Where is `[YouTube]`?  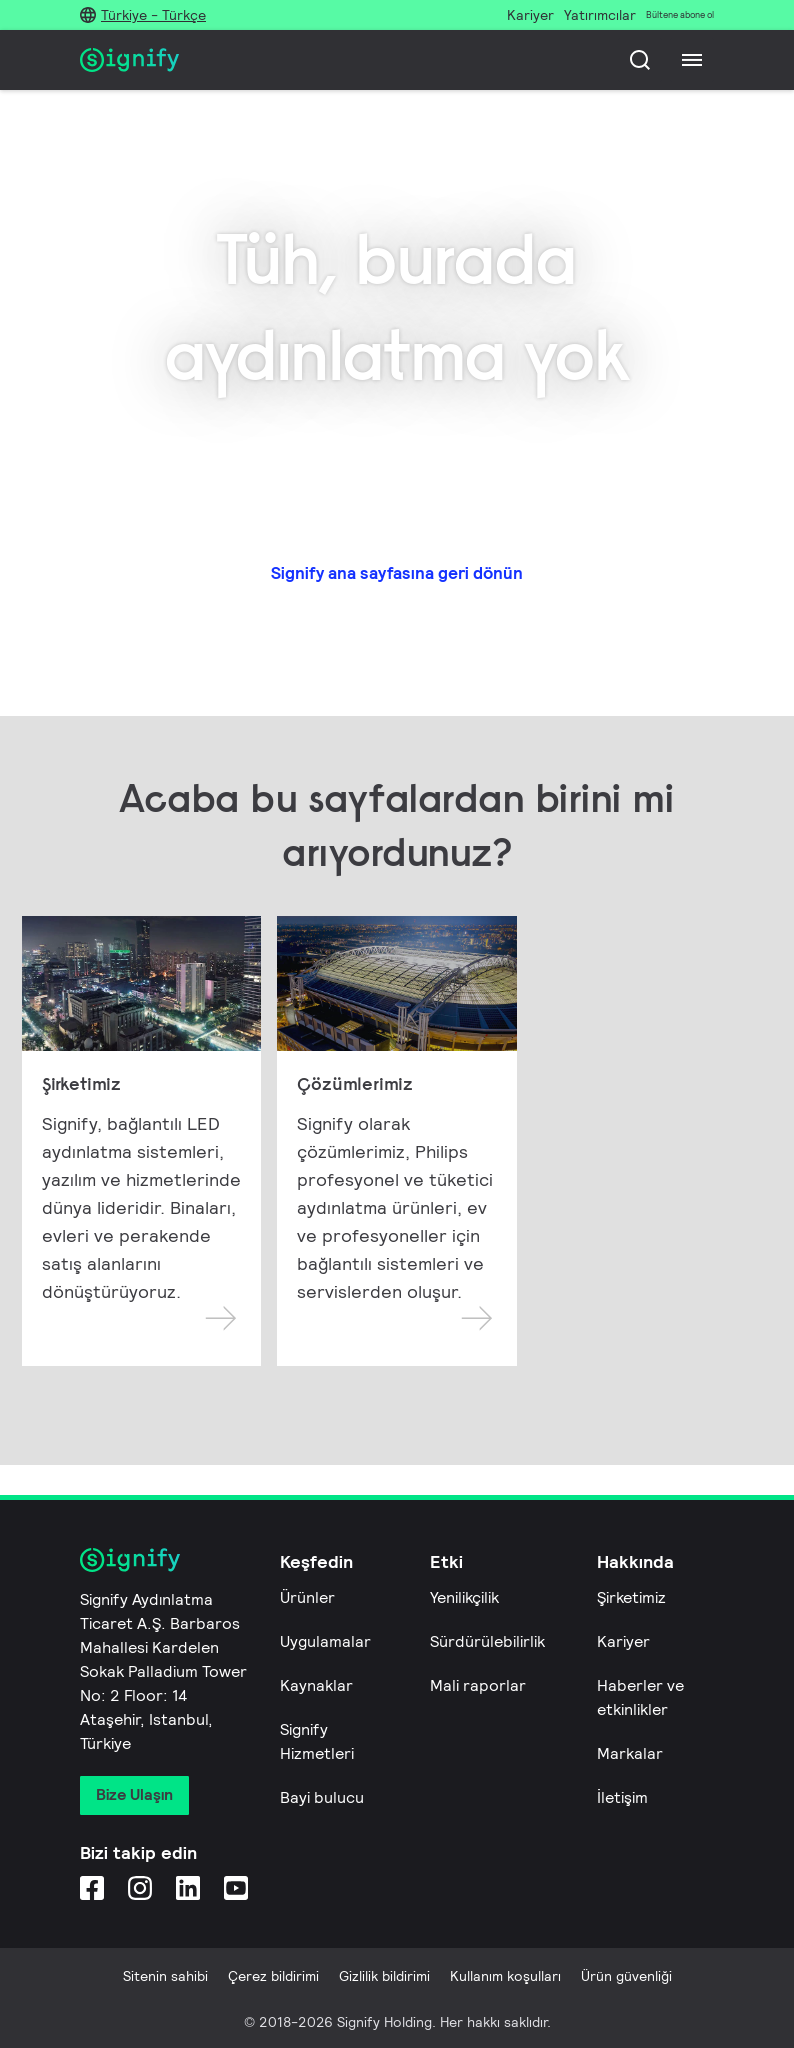
[YouTube] is located at coordinates (236, 1887).